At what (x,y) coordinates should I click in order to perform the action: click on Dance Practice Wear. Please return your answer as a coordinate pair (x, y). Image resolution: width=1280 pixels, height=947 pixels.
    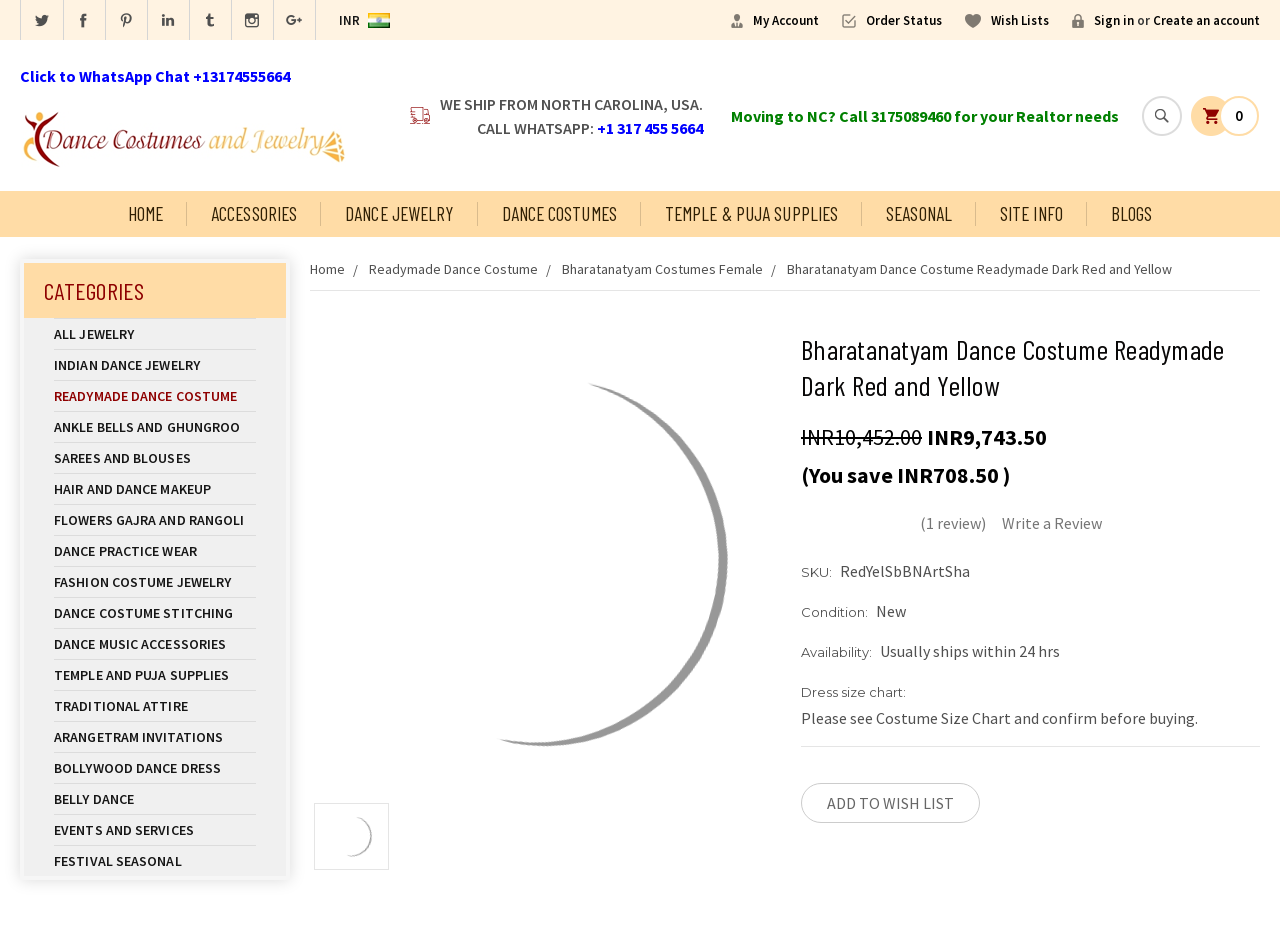
    Looking at the image, I should click on (155, 551).